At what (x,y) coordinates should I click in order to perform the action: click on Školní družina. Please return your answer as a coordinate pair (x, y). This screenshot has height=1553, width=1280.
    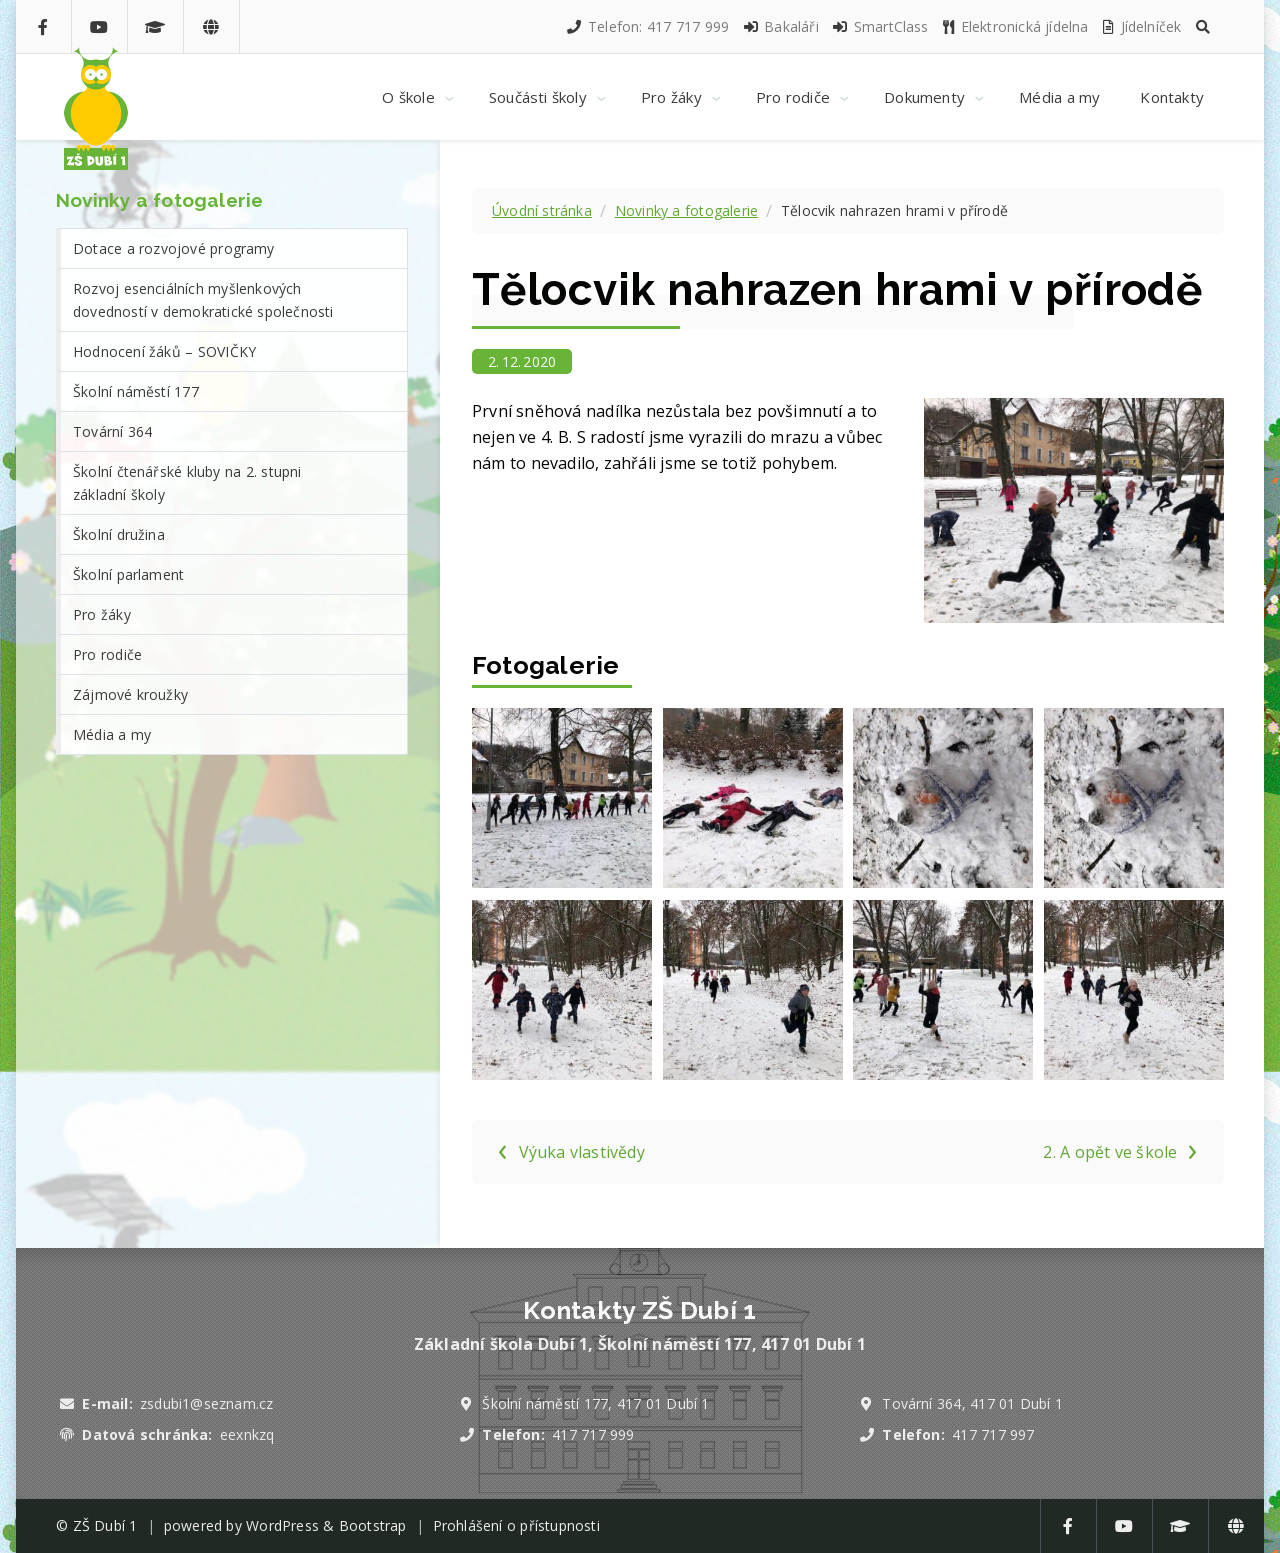
    Looking at the image, I should click on (119, 534).